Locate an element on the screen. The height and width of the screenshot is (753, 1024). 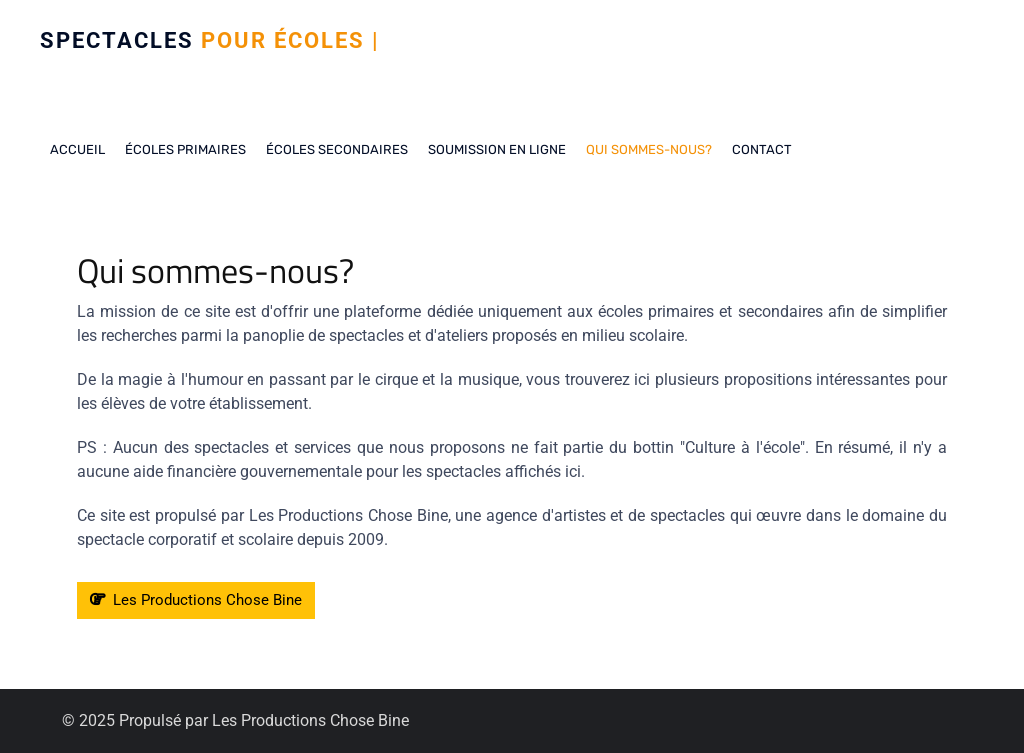
Contact is located at coordinates (762, 149).